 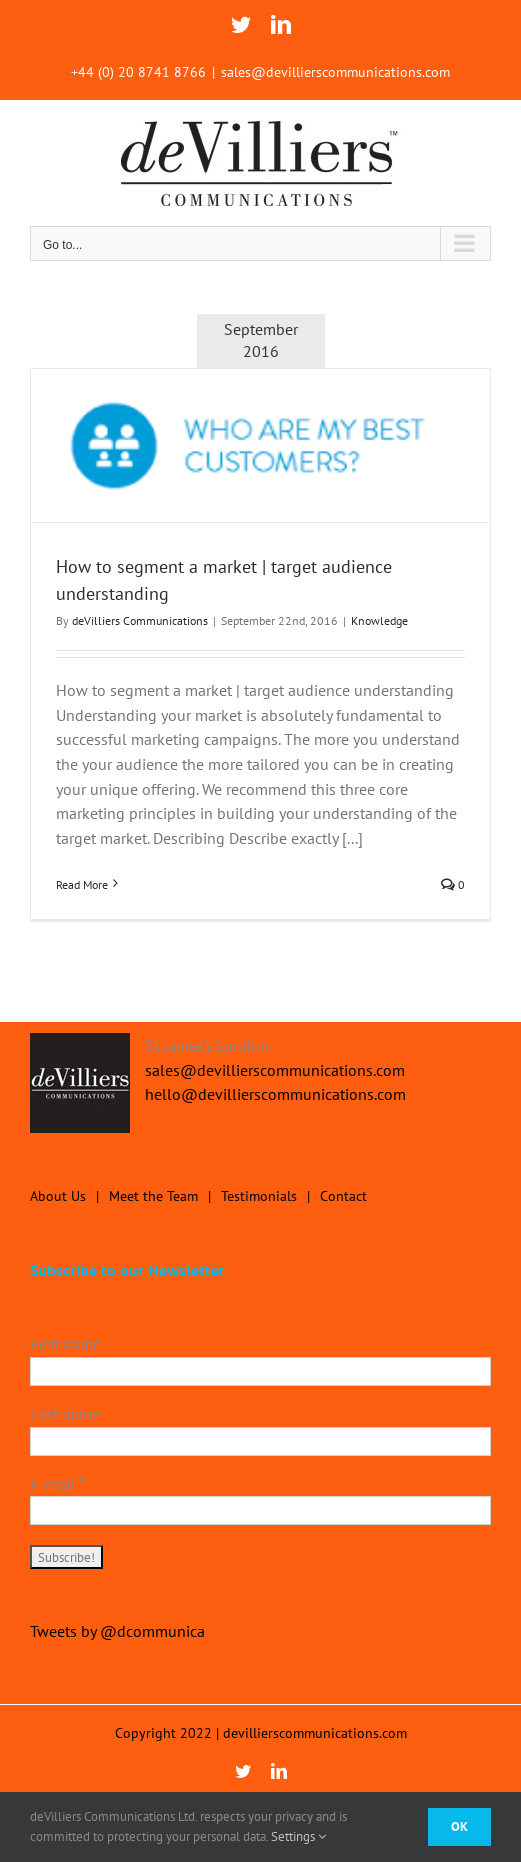 What do you see at coordinates (275, 1094) in the screenshot?
I see `hello@devillierscommunications.com` at bounding box center [275, 1094].